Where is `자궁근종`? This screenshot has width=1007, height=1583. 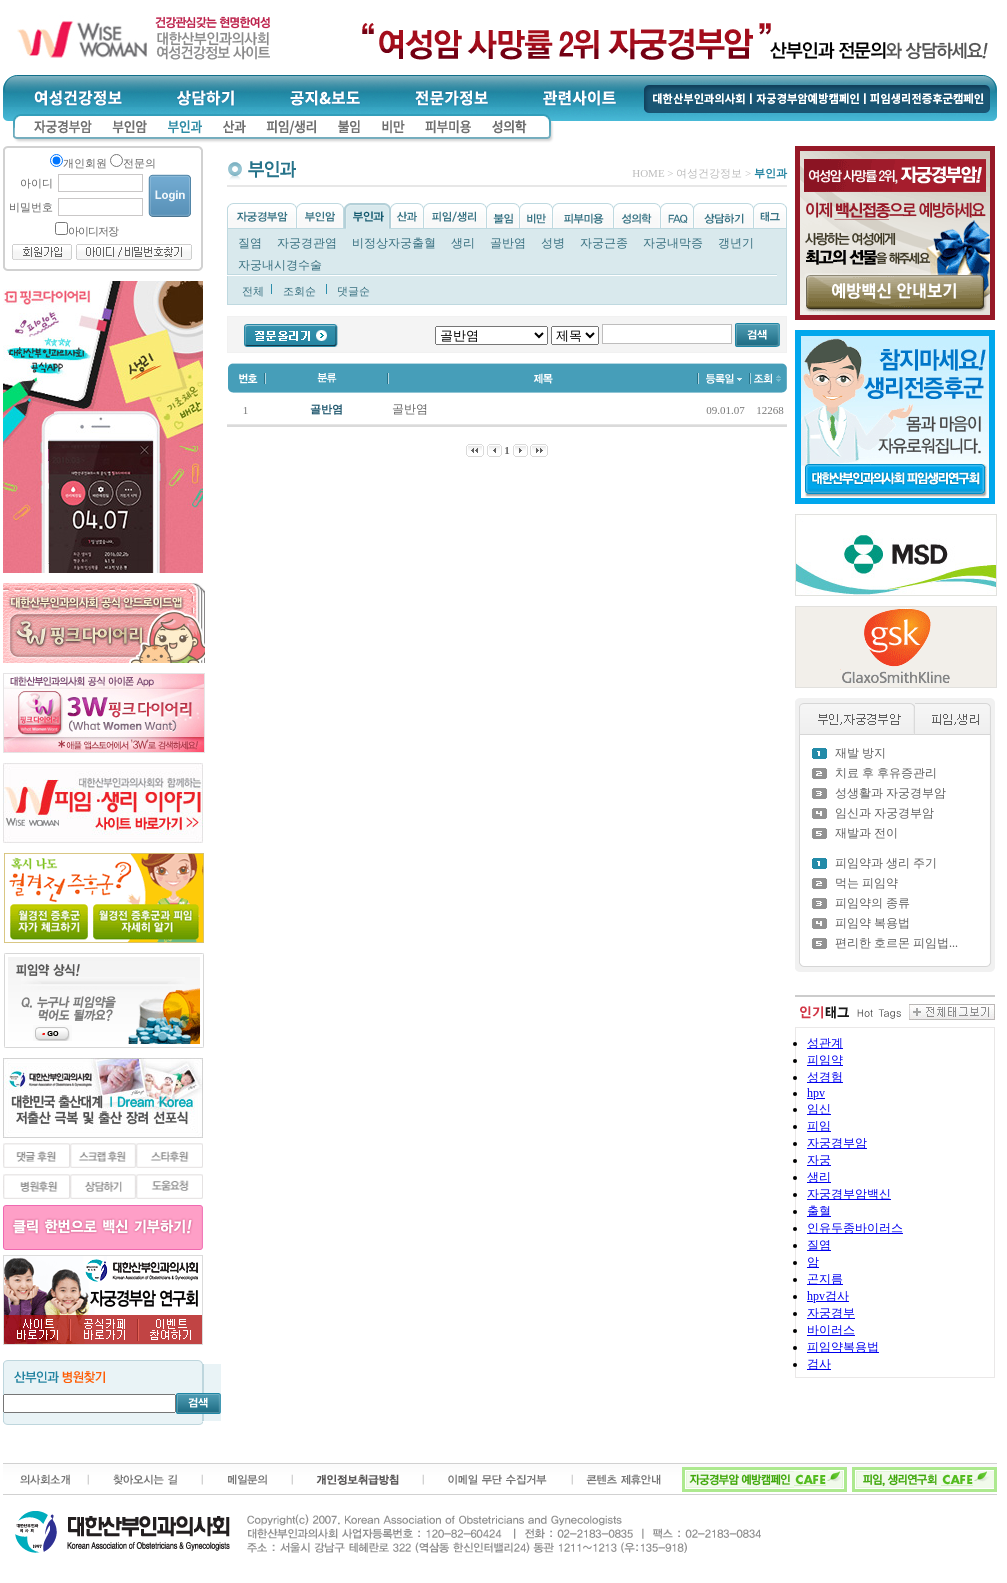
자궁근종 is located at coordinates (604, 243).